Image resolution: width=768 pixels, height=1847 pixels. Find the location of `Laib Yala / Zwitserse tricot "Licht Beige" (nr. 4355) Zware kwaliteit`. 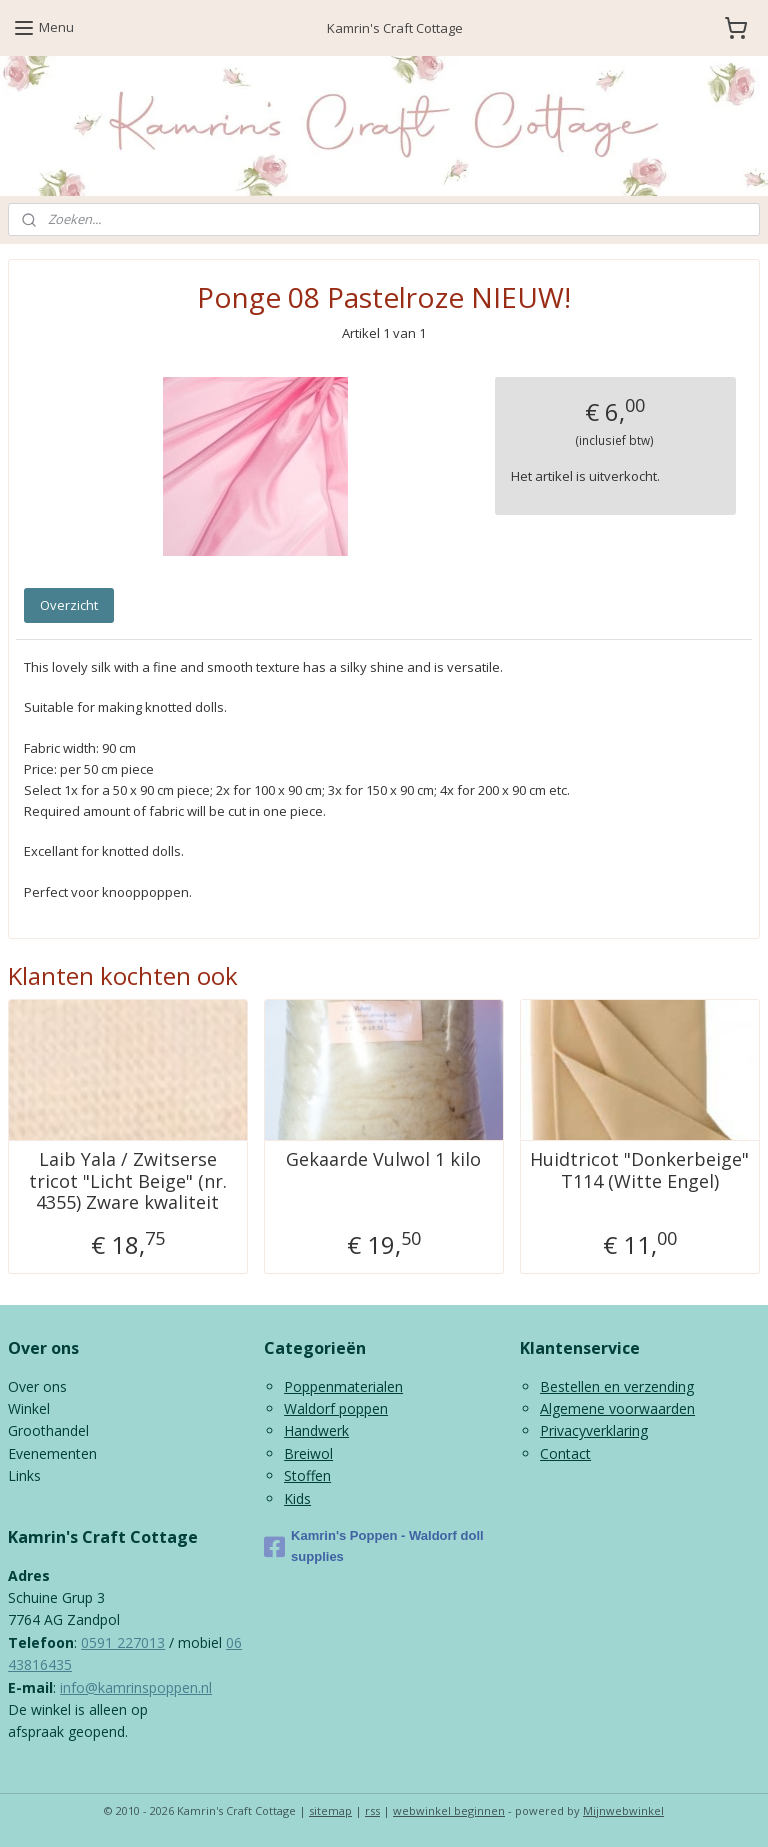

Laib Yala / Zwitserse tricot "Licht Beige" (nr. 4355) Zware kwaliteit is located at coordinates (128, 1181).